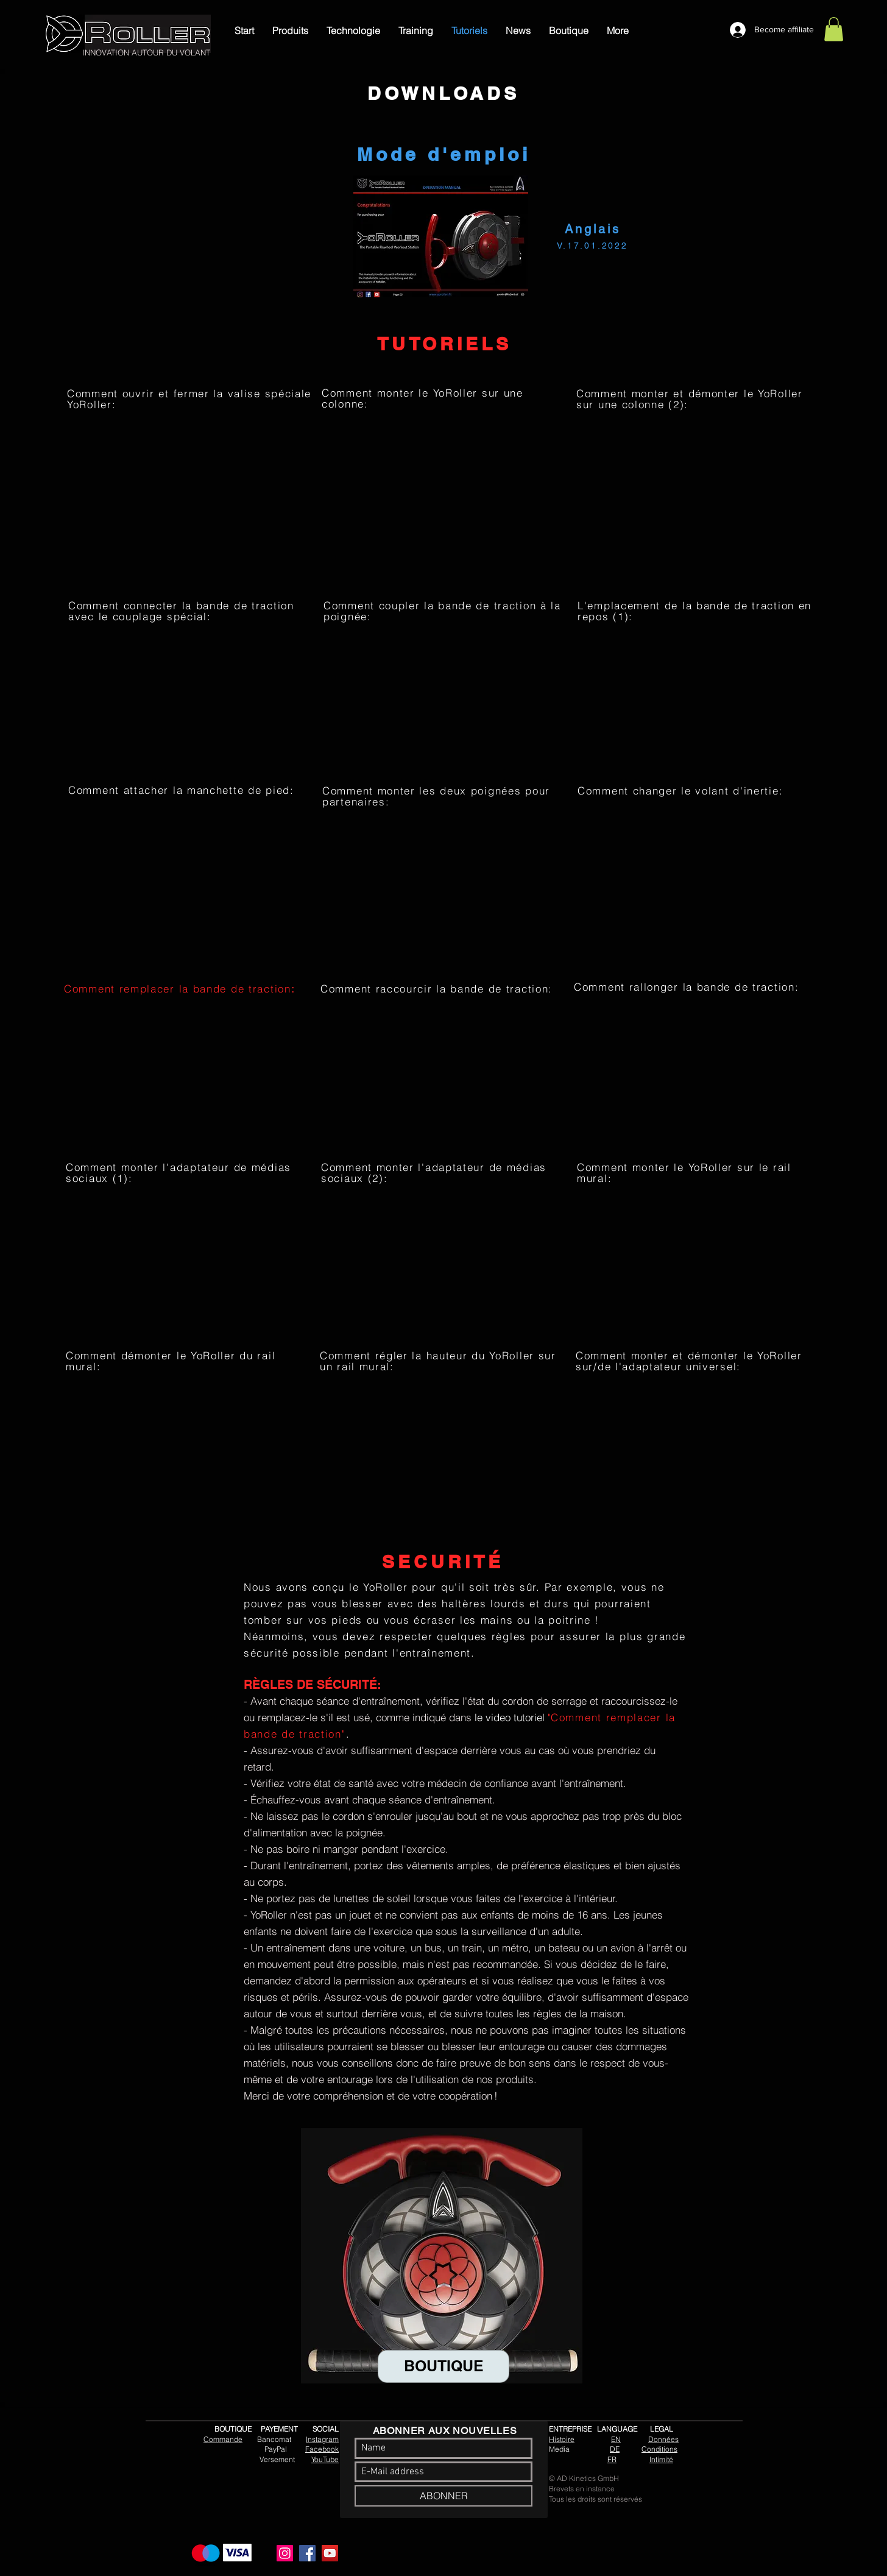 Image resolution: width=887 pixels, height=2576 pixels. Describe the element at coordinates (615, 2449) in the screenshot. I see `DE` at that location.